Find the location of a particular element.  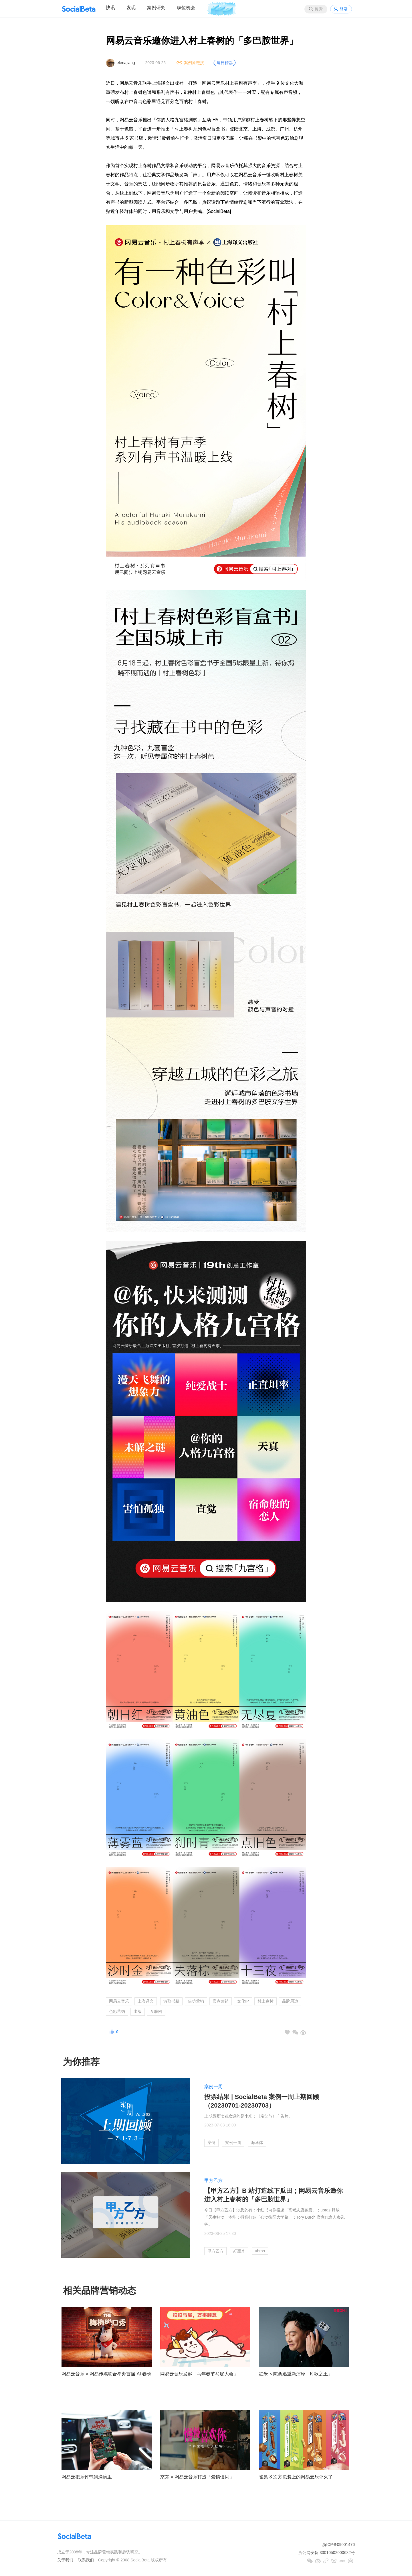

文化IP is located at coordinates (243, 2001).